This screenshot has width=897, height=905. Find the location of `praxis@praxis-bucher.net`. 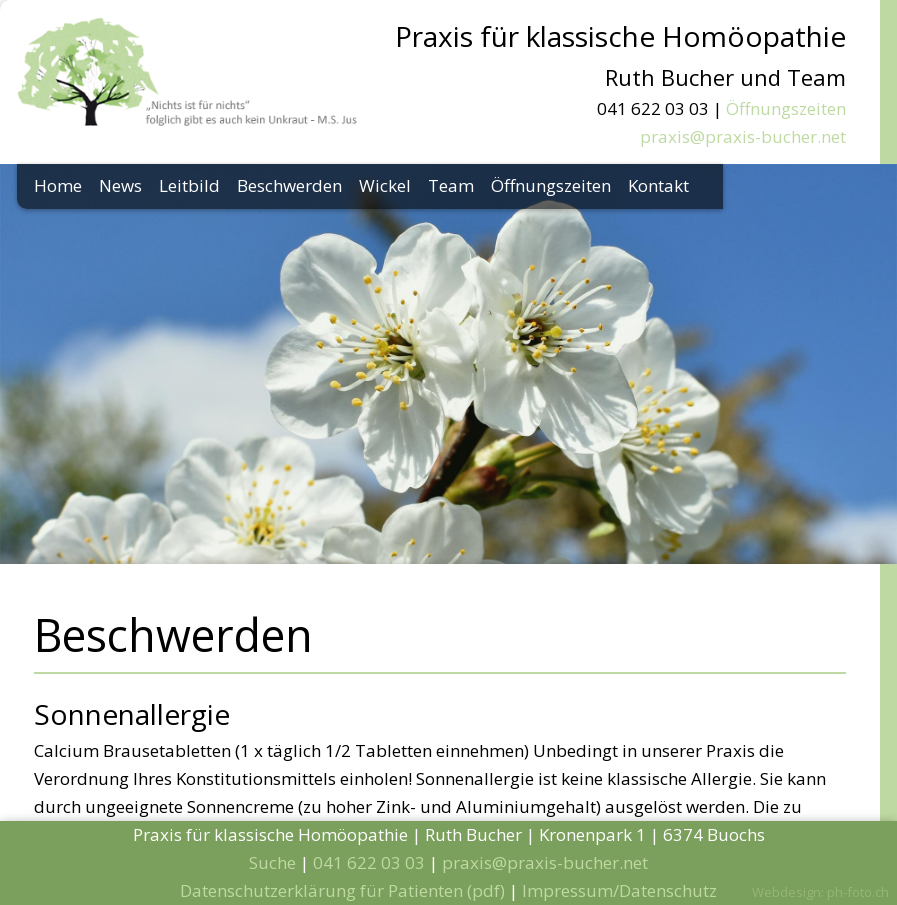

praxis@praxis-bucher.net is located at coordinates (743, 136).